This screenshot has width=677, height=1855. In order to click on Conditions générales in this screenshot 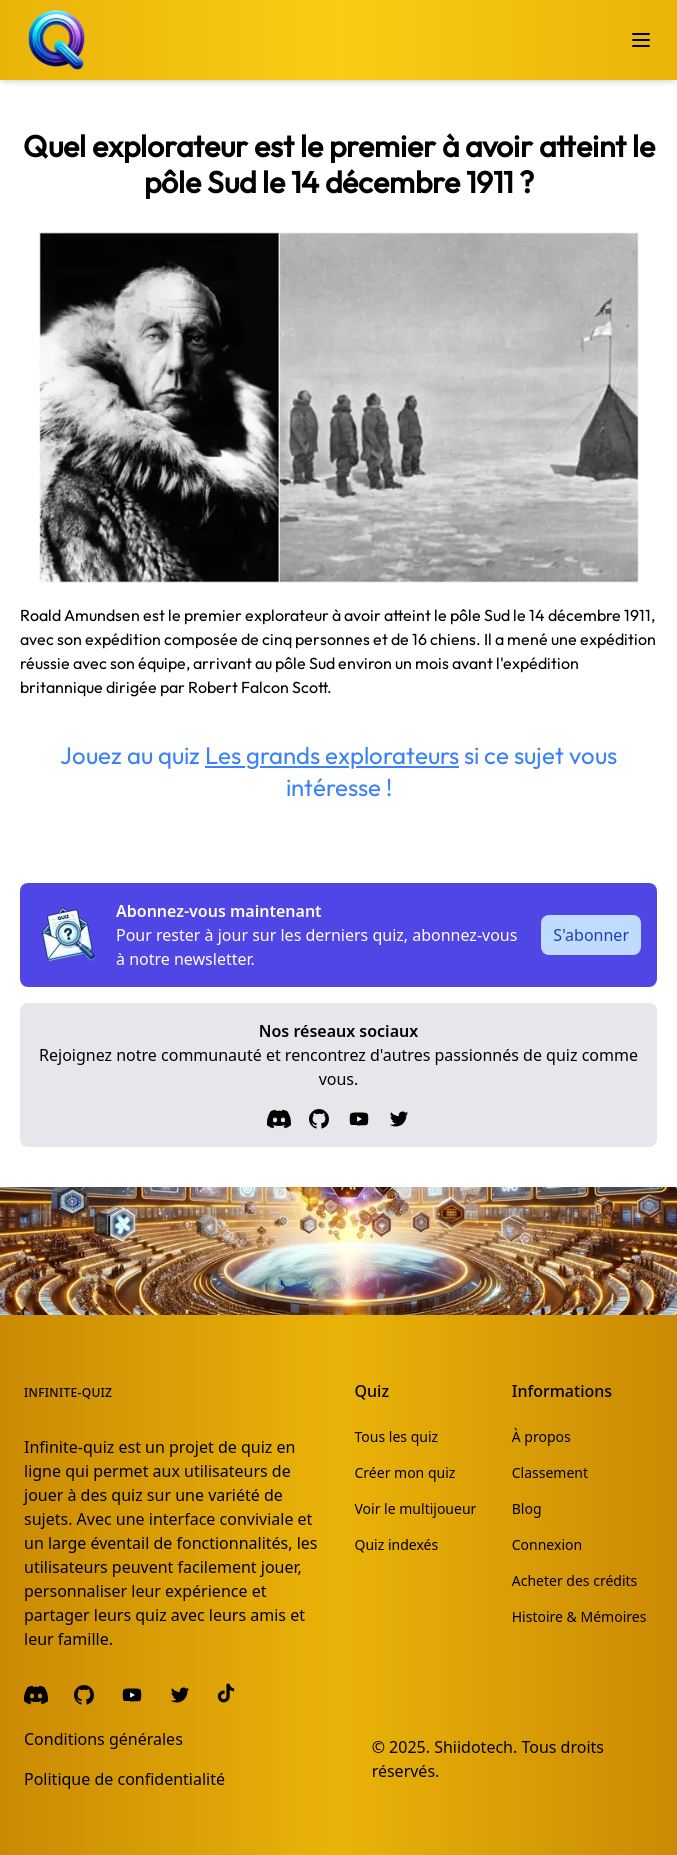, I will do `click(103, 1739)`.